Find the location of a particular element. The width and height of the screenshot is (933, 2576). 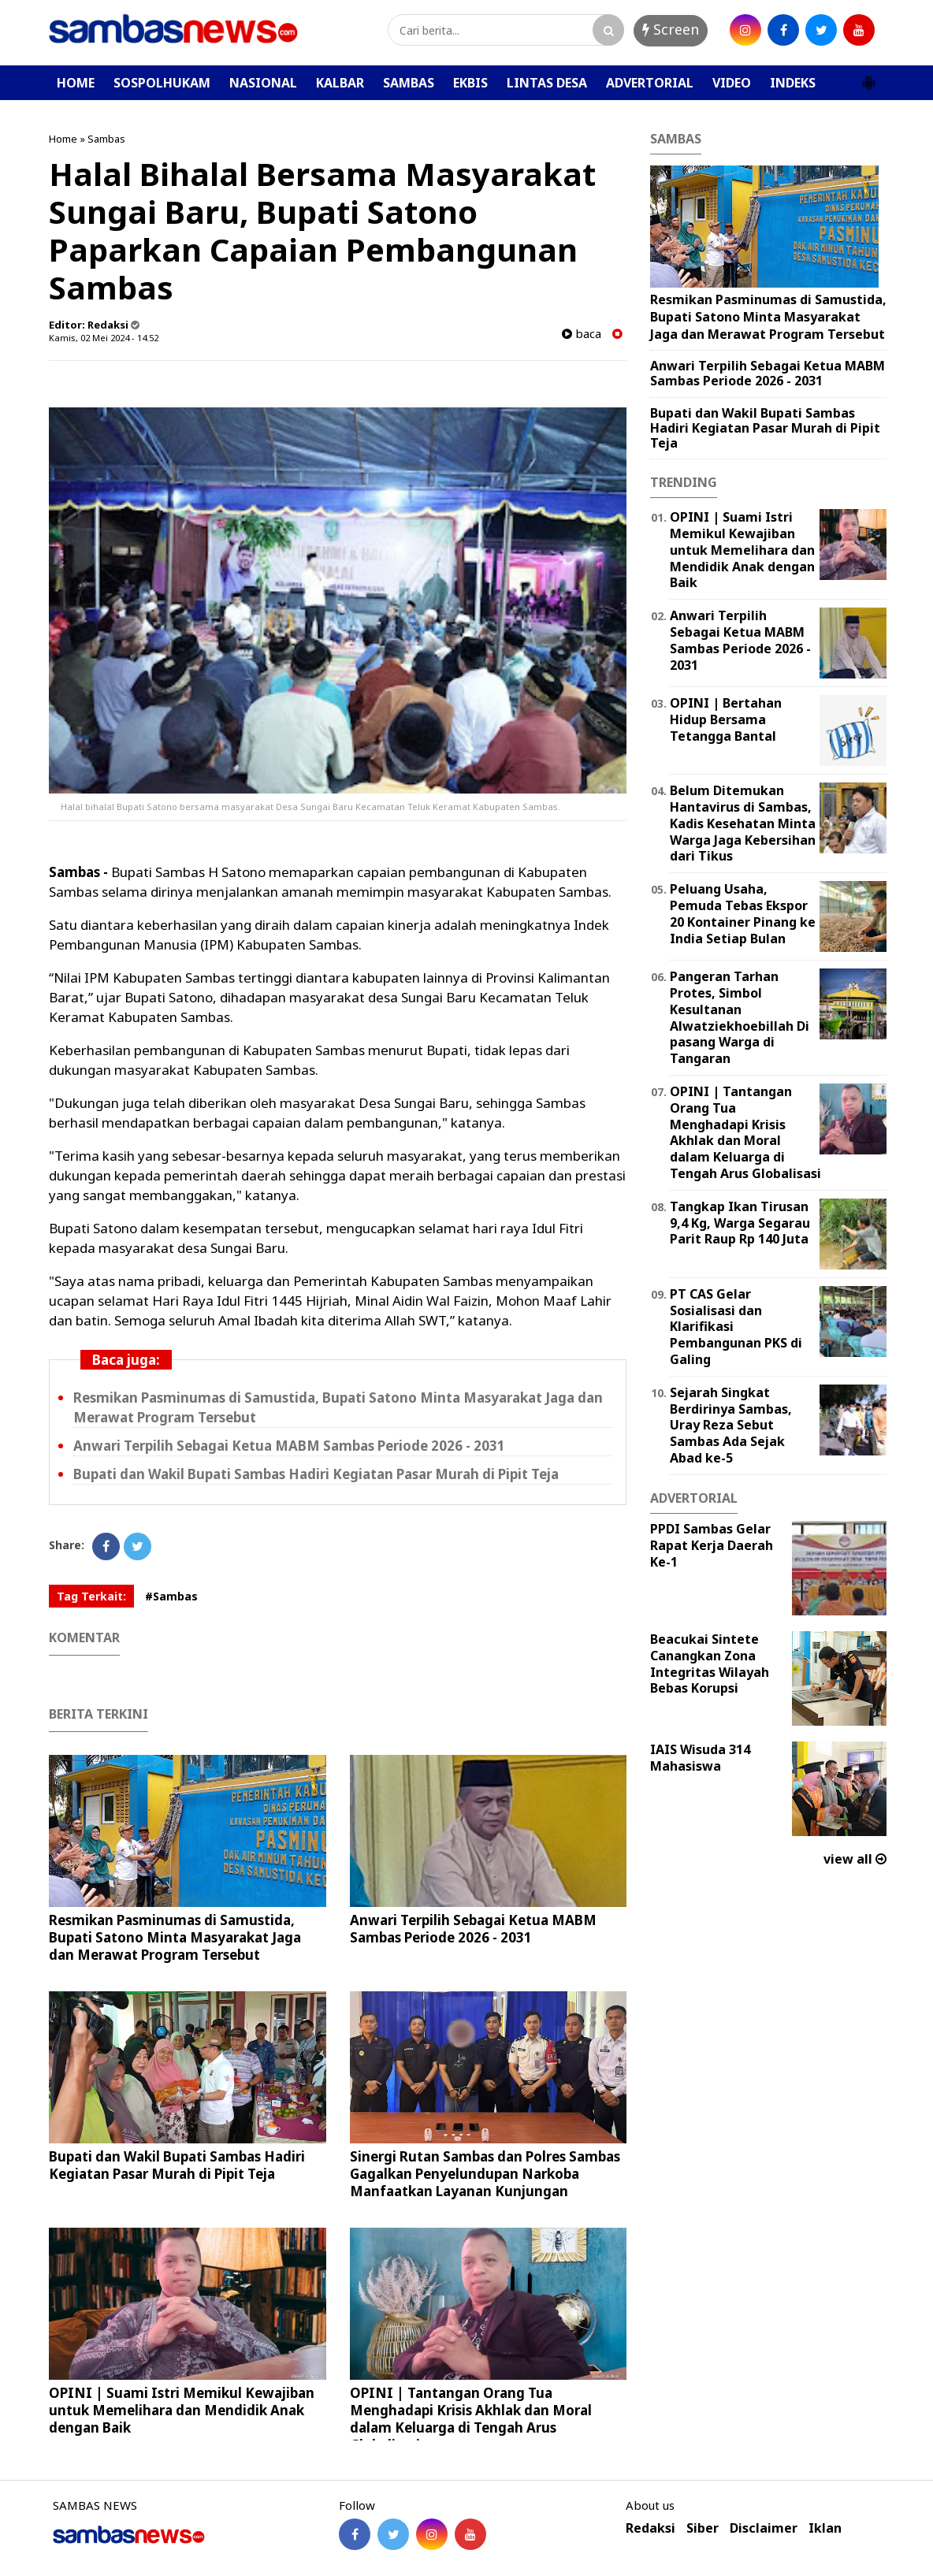

IAIS Wisuda 314 Mahasiswa is located at coordinates (700, 1758).